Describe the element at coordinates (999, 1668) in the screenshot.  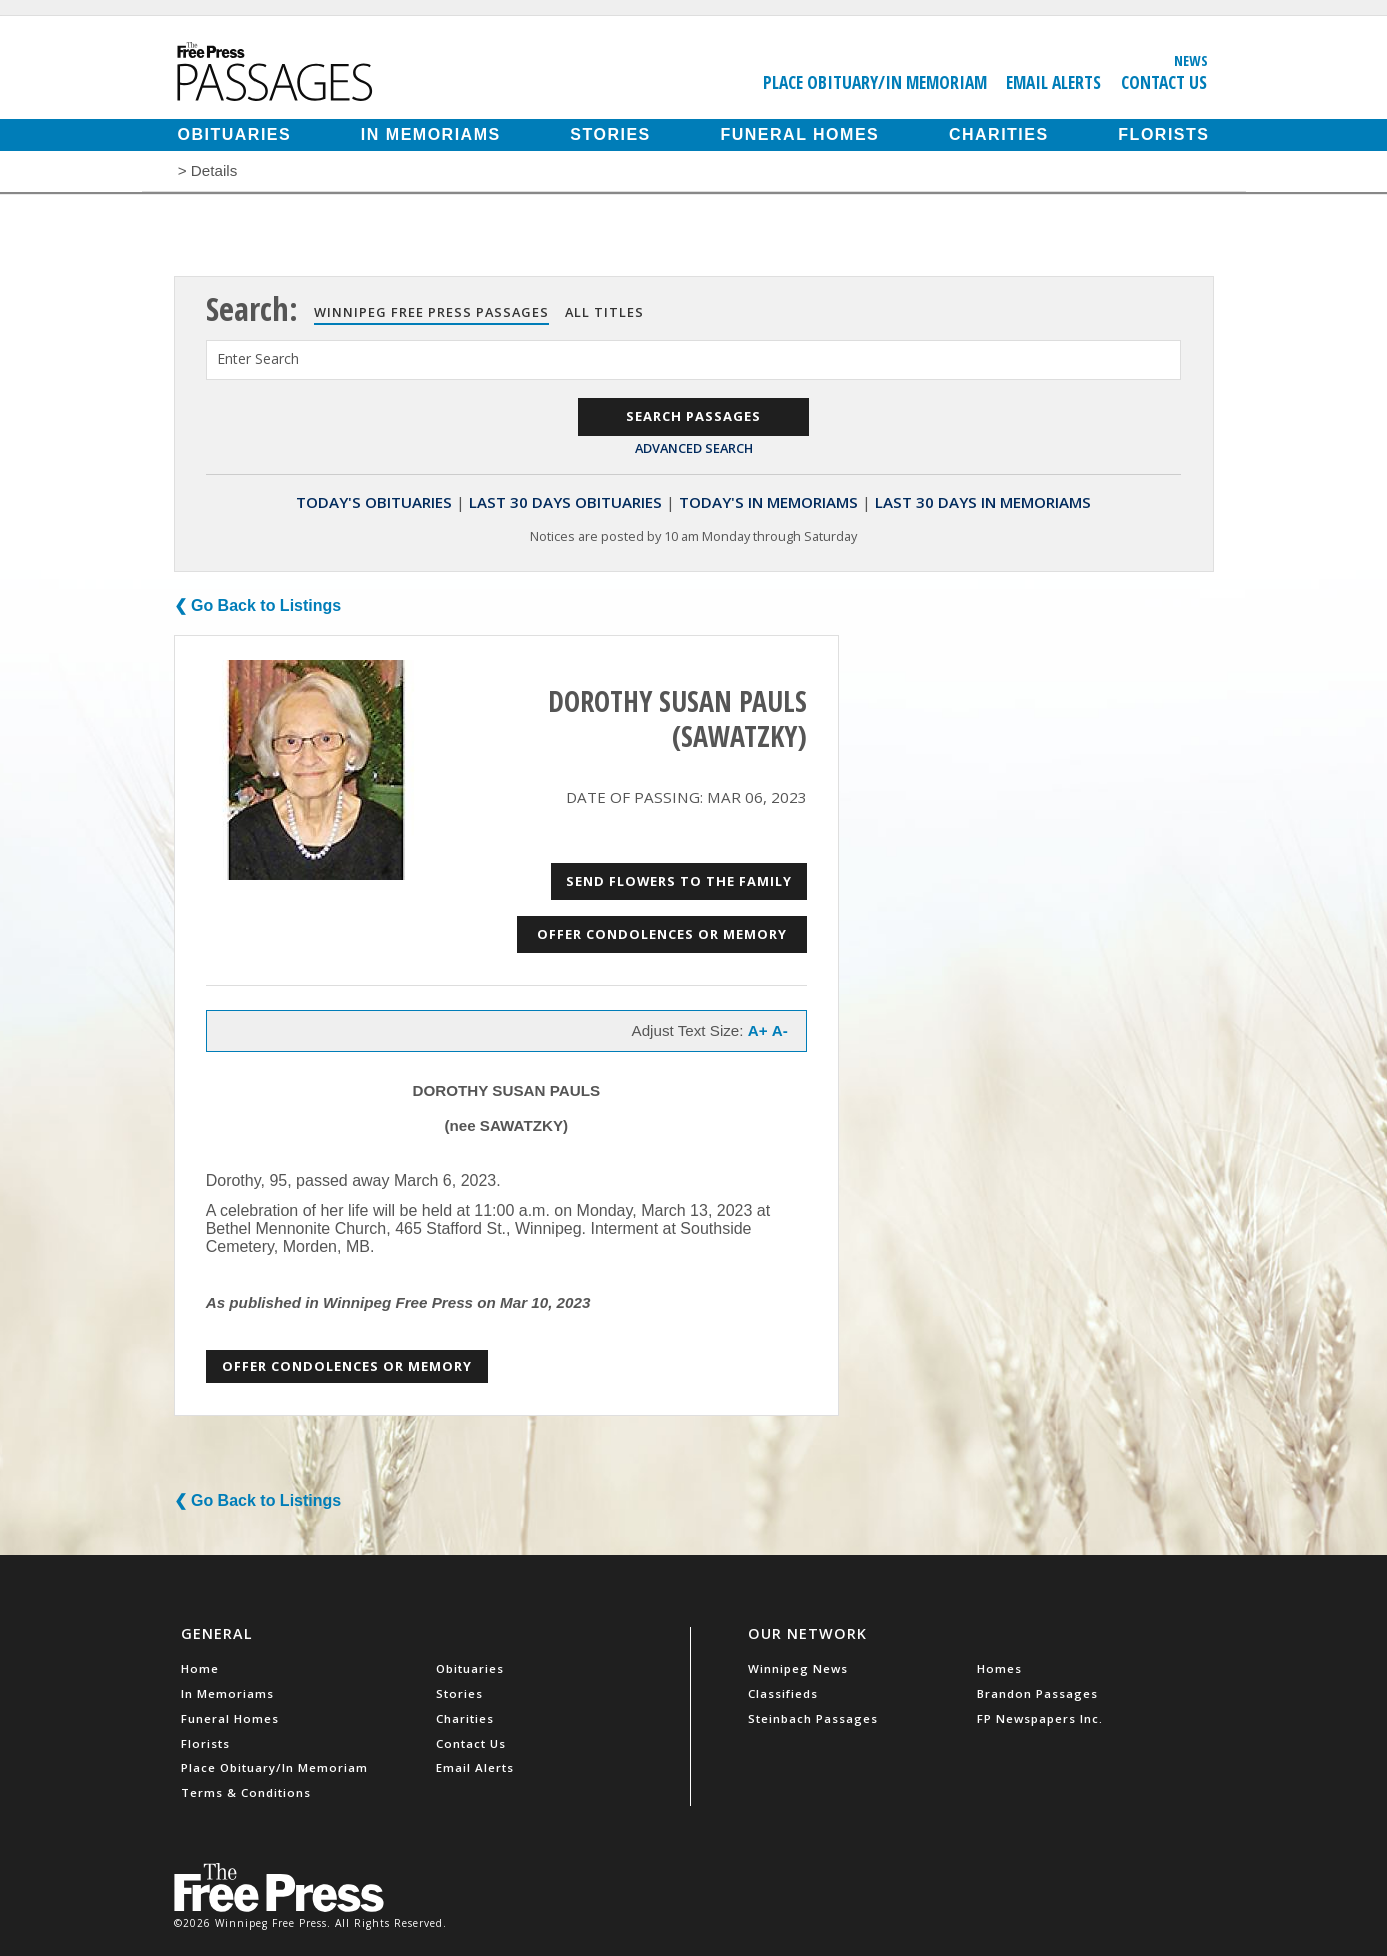
I see `Homes` at that location.